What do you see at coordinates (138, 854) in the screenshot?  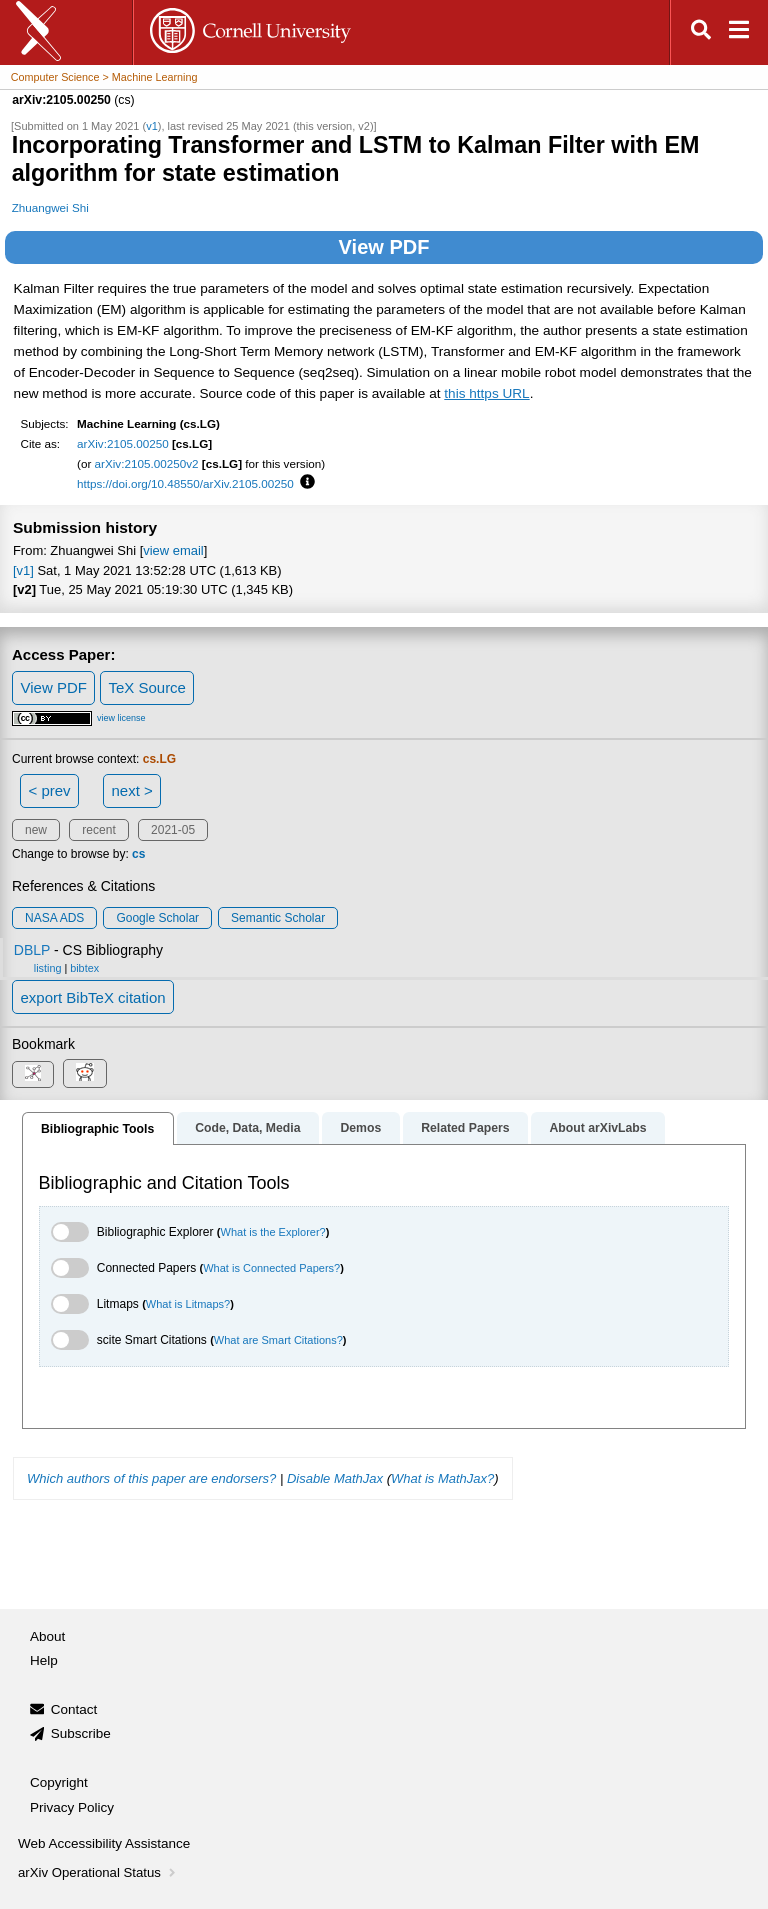 I see `cs` at bounding box center [138, 854].